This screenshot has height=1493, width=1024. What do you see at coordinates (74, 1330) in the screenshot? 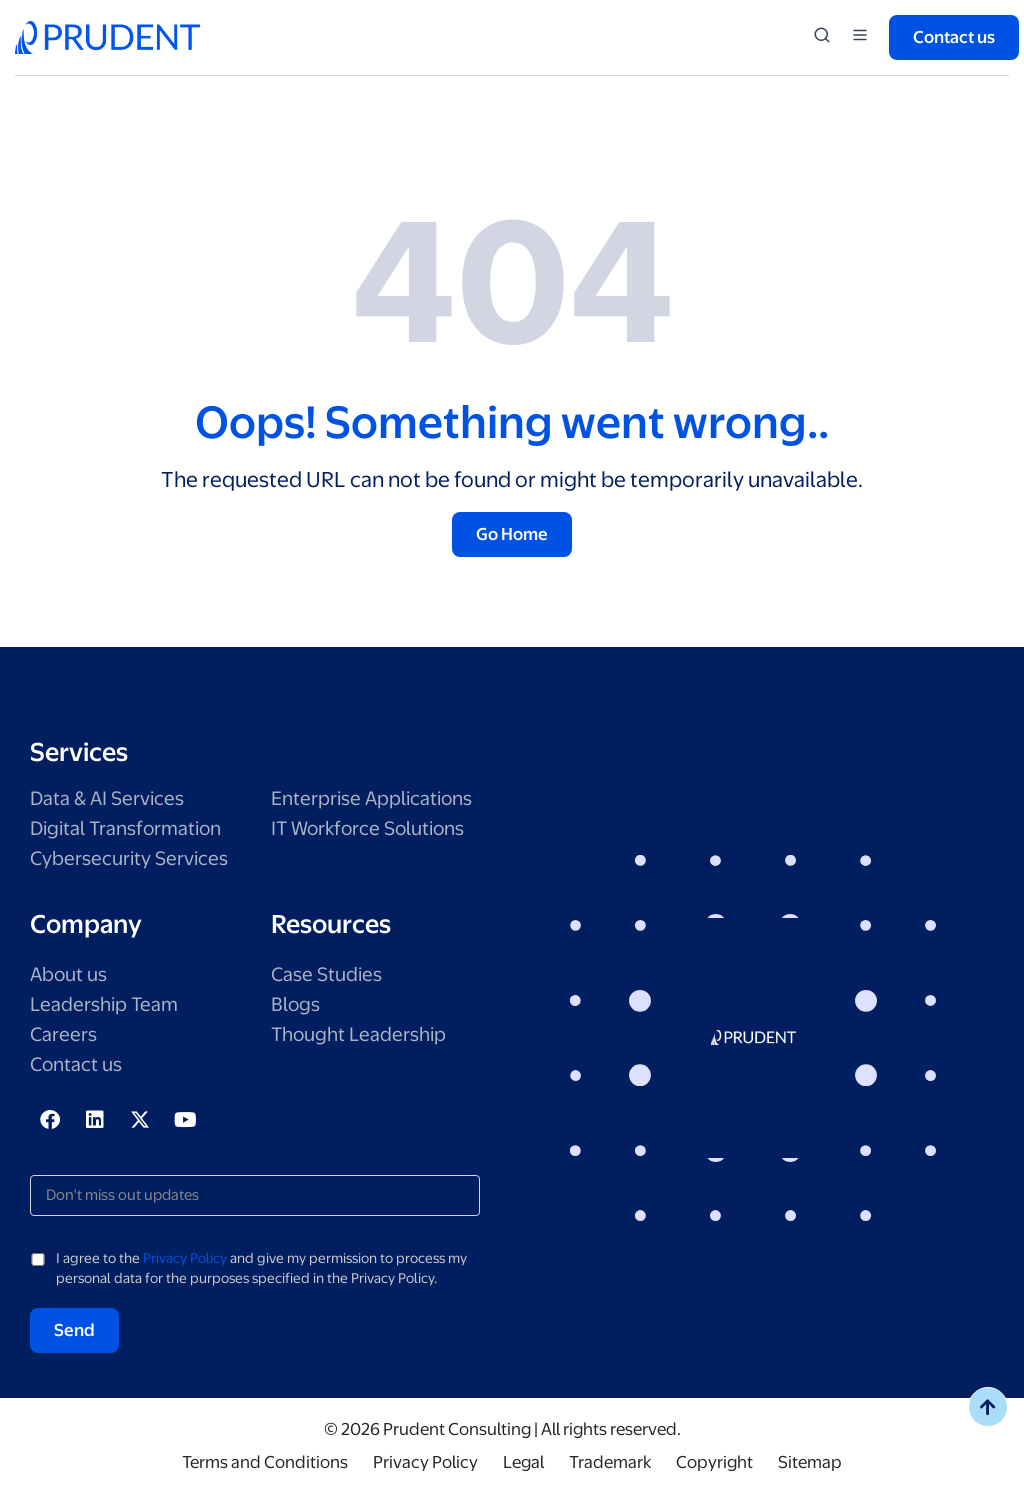
I see `Send` at bounding box center [74, 1330].